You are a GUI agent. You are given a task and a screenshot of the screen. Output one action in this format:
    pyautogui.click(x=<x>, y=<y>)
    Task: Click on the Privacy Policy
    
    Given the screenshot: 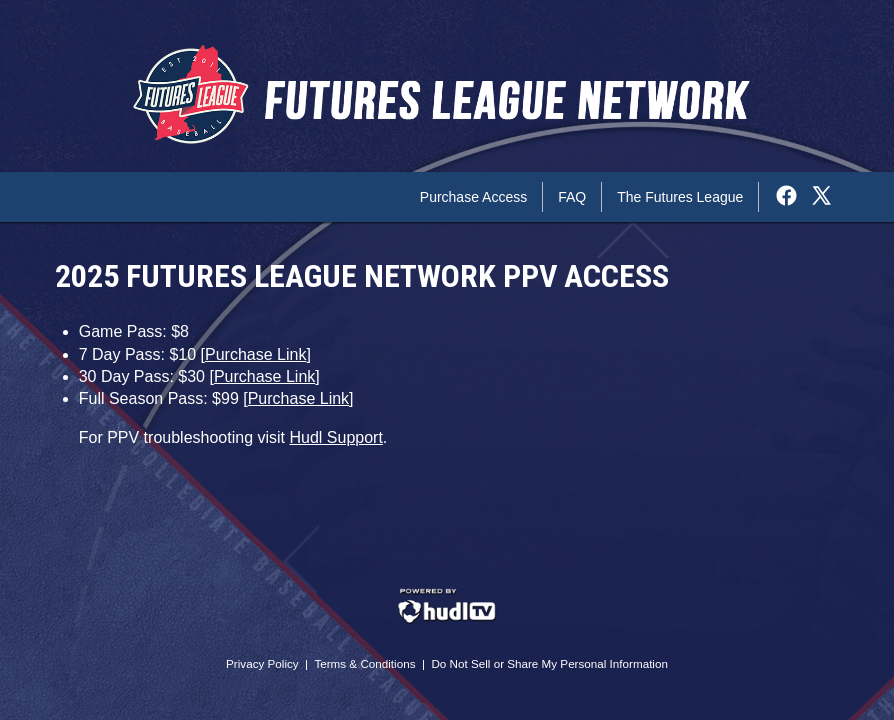 What is the action you would take?
    pyautogui.click(x=262, y=663)
    